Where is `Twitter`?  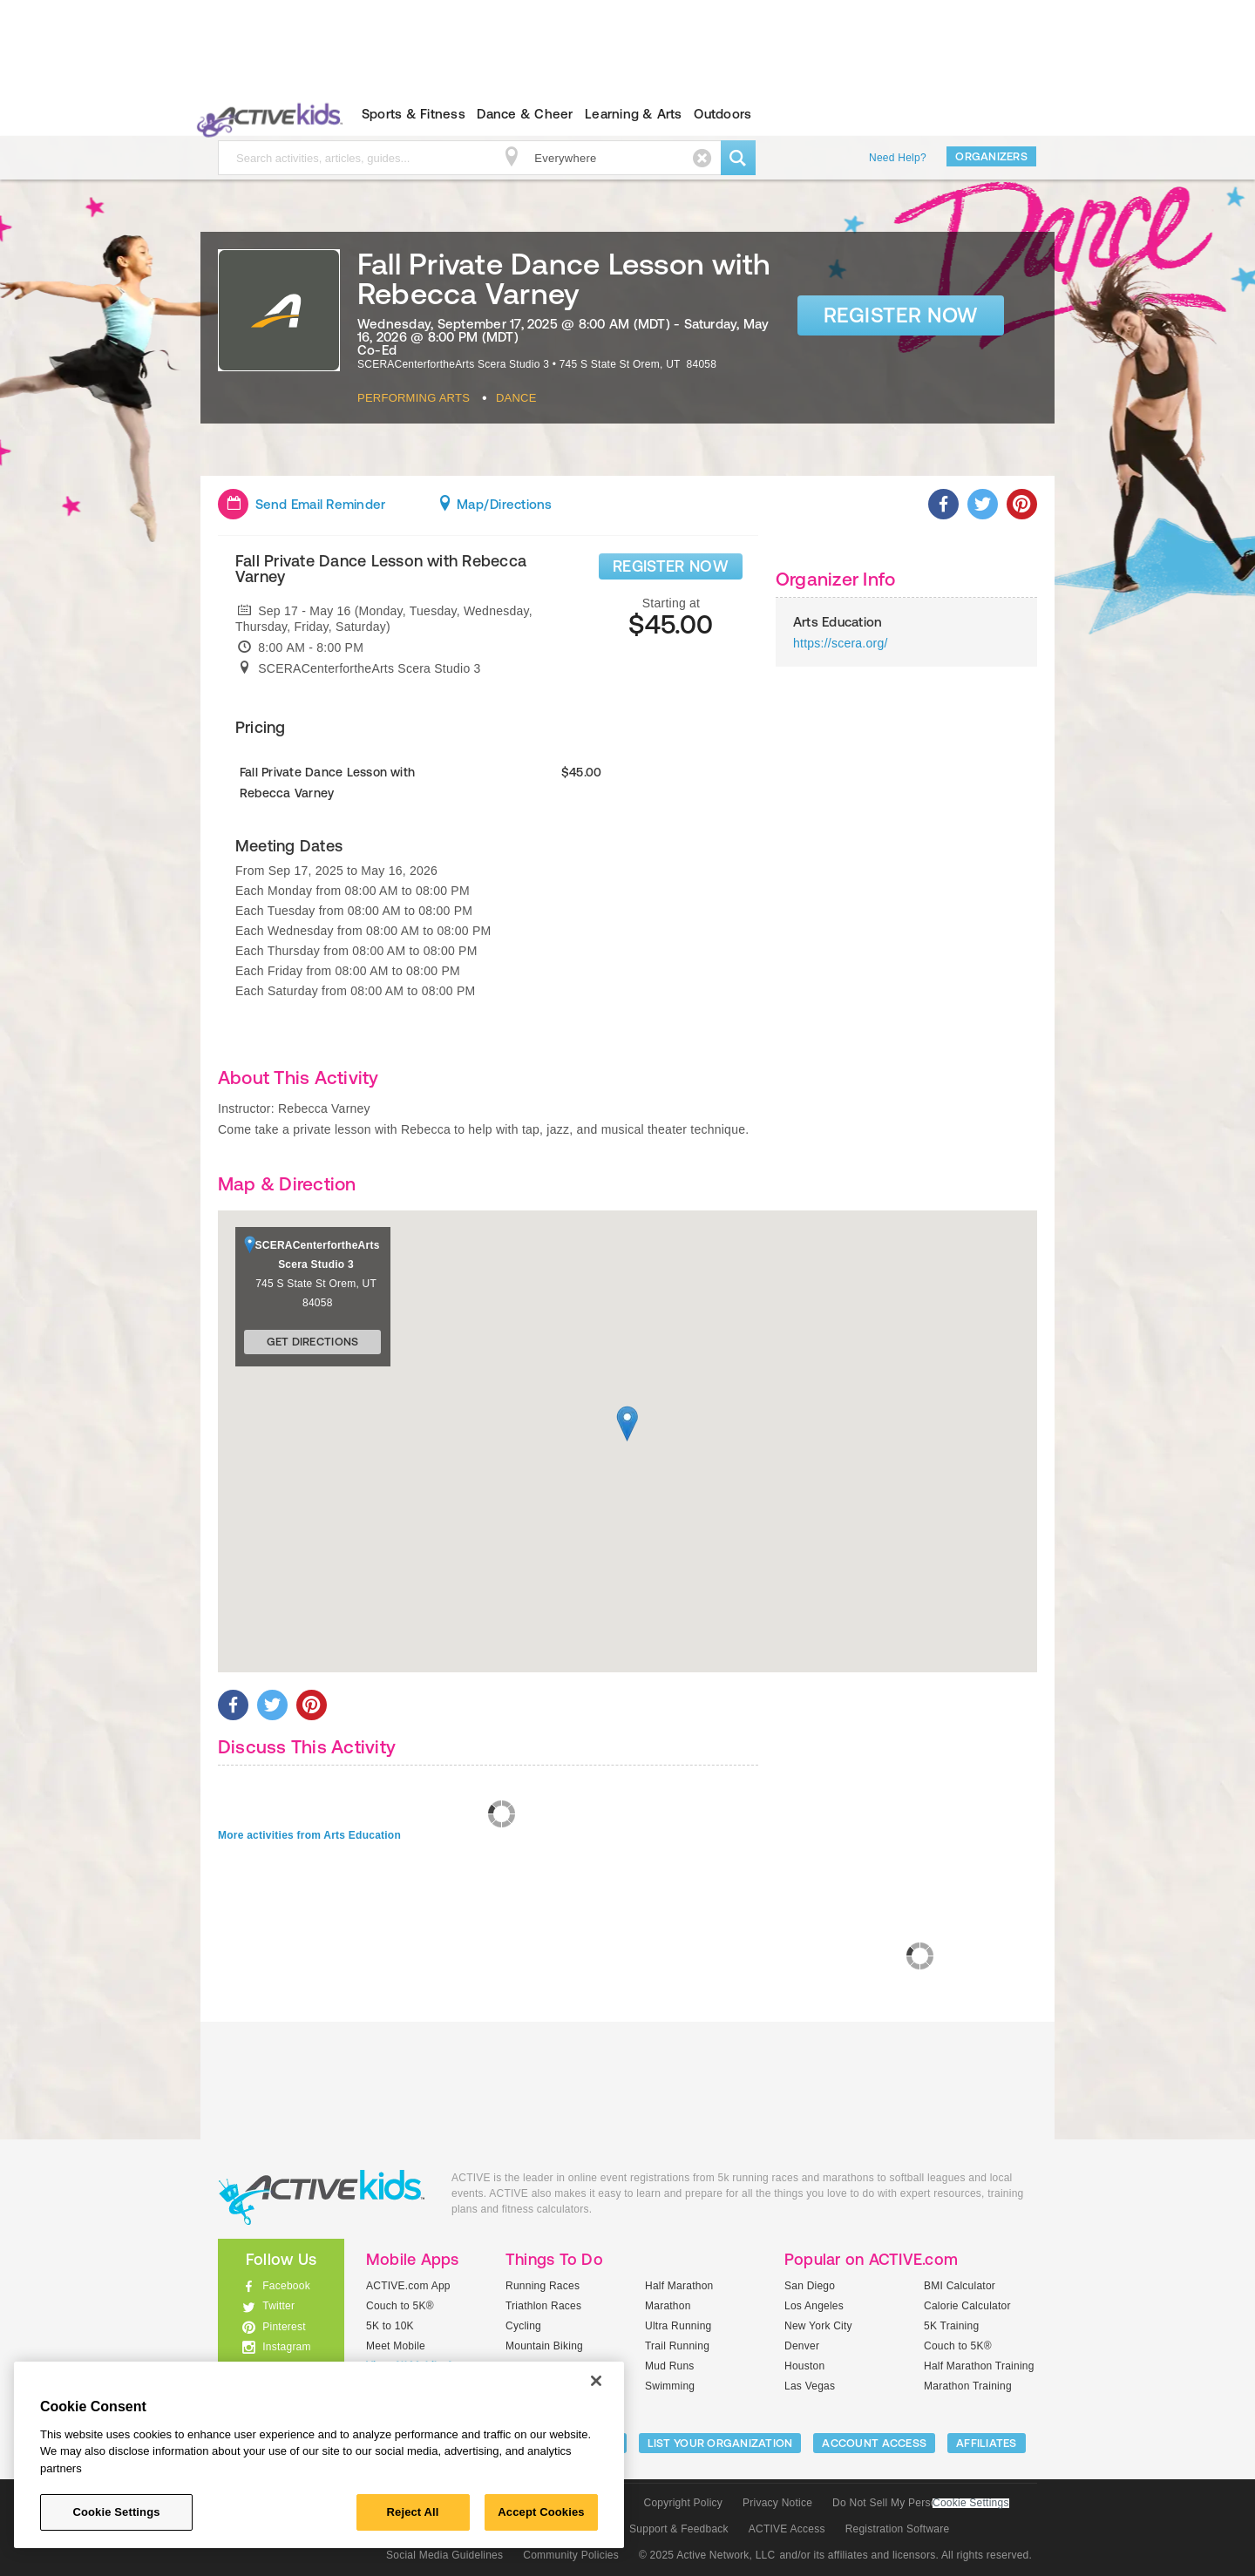
Twitter is located at coordinates (278, 2306).